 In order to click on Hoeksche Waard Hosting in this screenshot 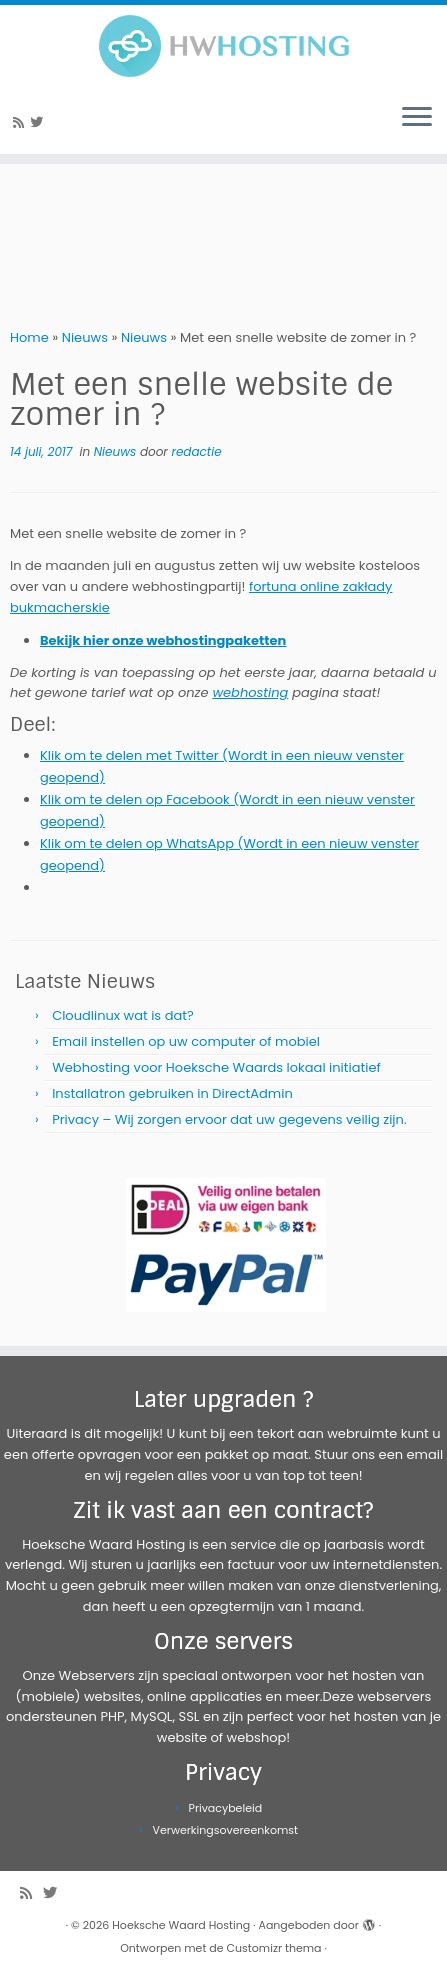, I will do `click(181, 1925)`.